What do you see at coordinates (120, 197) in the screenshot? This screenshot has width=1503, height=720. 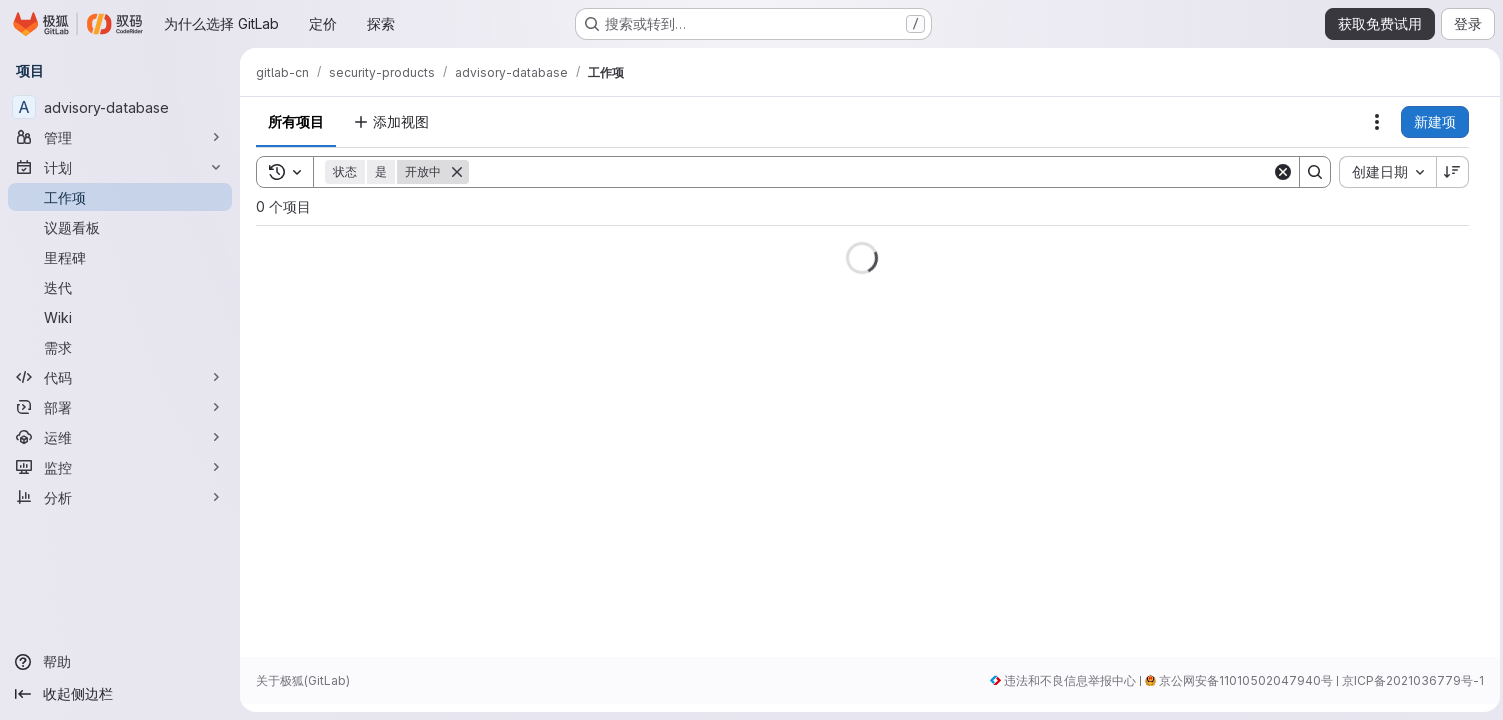 I see `[工作项]` at bounding box center [120, 197].